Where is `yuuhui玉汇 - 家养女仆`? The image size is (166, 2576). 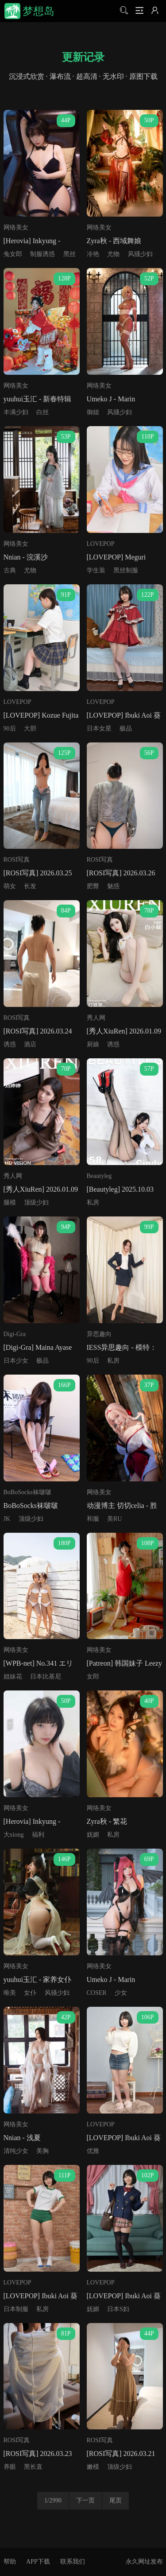 yuuhui玉汇 - 家养女仆 is located at coordinates (38, 1979).